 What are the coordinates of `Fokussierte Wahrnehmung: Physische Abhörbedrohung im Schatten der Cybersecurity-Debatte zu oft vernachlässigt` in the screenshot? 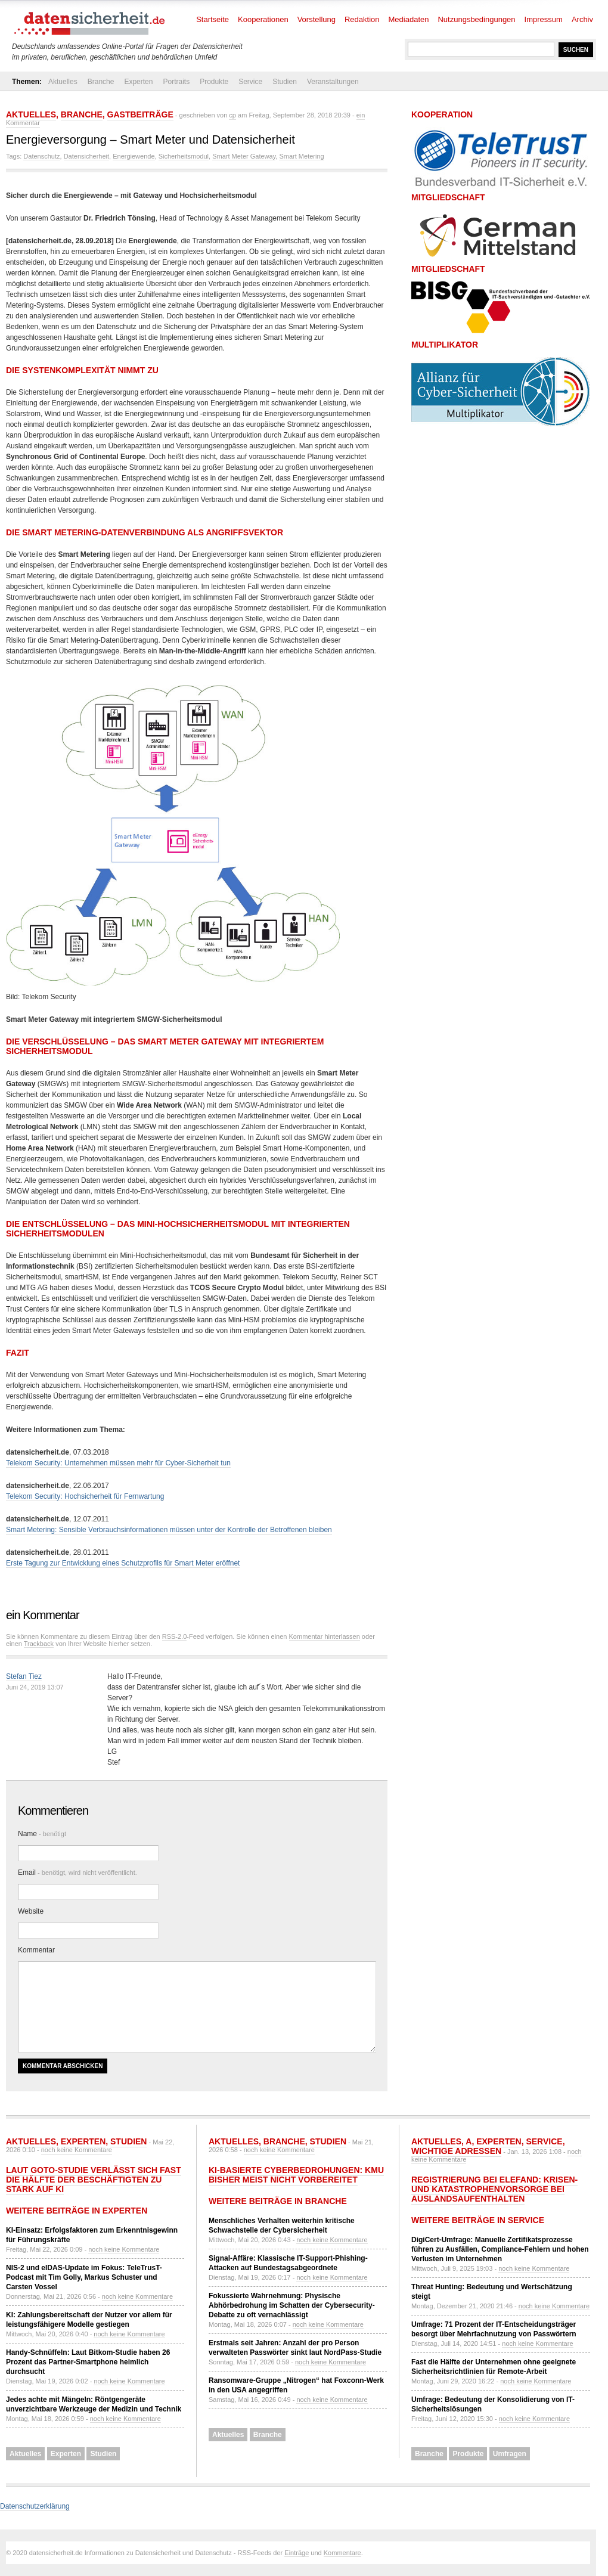 It's located at (292, 2305).